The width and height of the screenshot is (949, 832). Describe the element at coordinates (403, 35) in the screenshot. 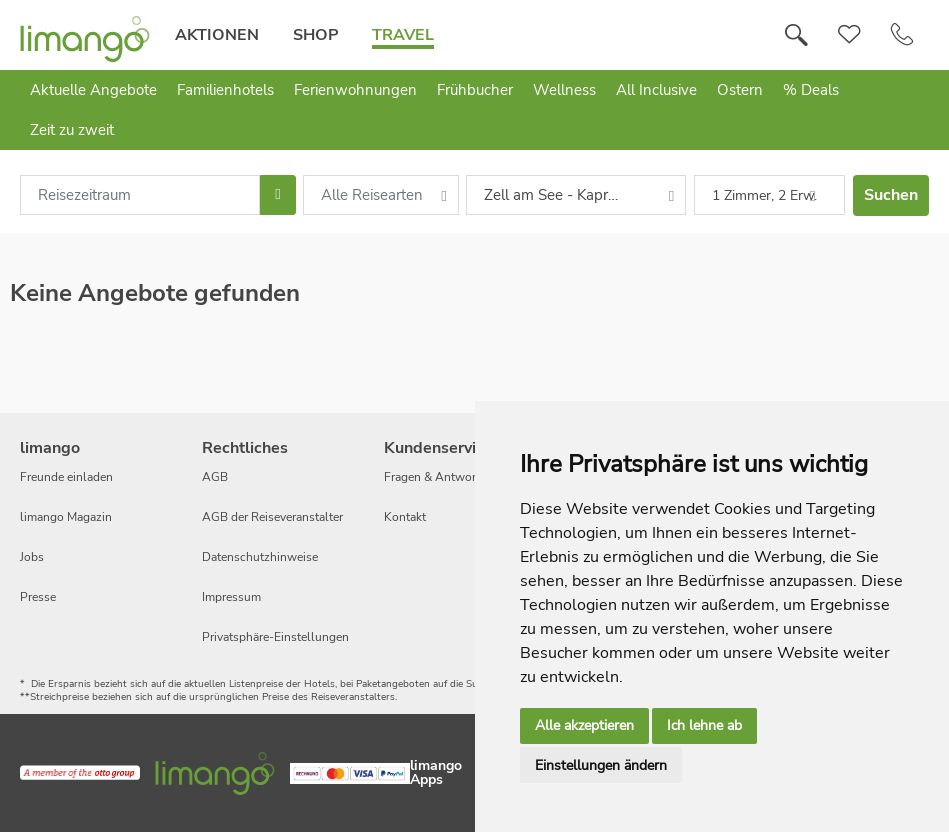

I see `Travel` at that location.